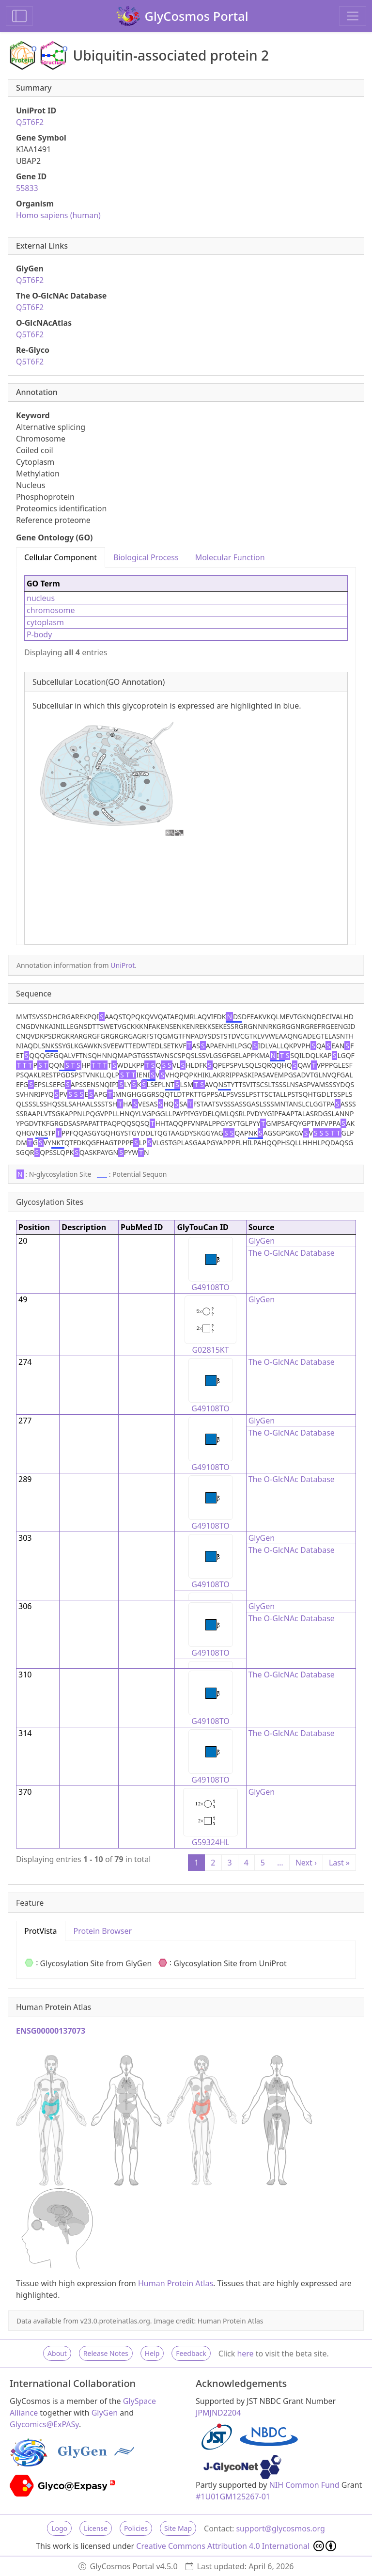 The width and height of the screenshot is (372, 2576). What do you see at coordinates (39, 634) in the screenshot?
I see `P-body` at bounding box center [39, 634].